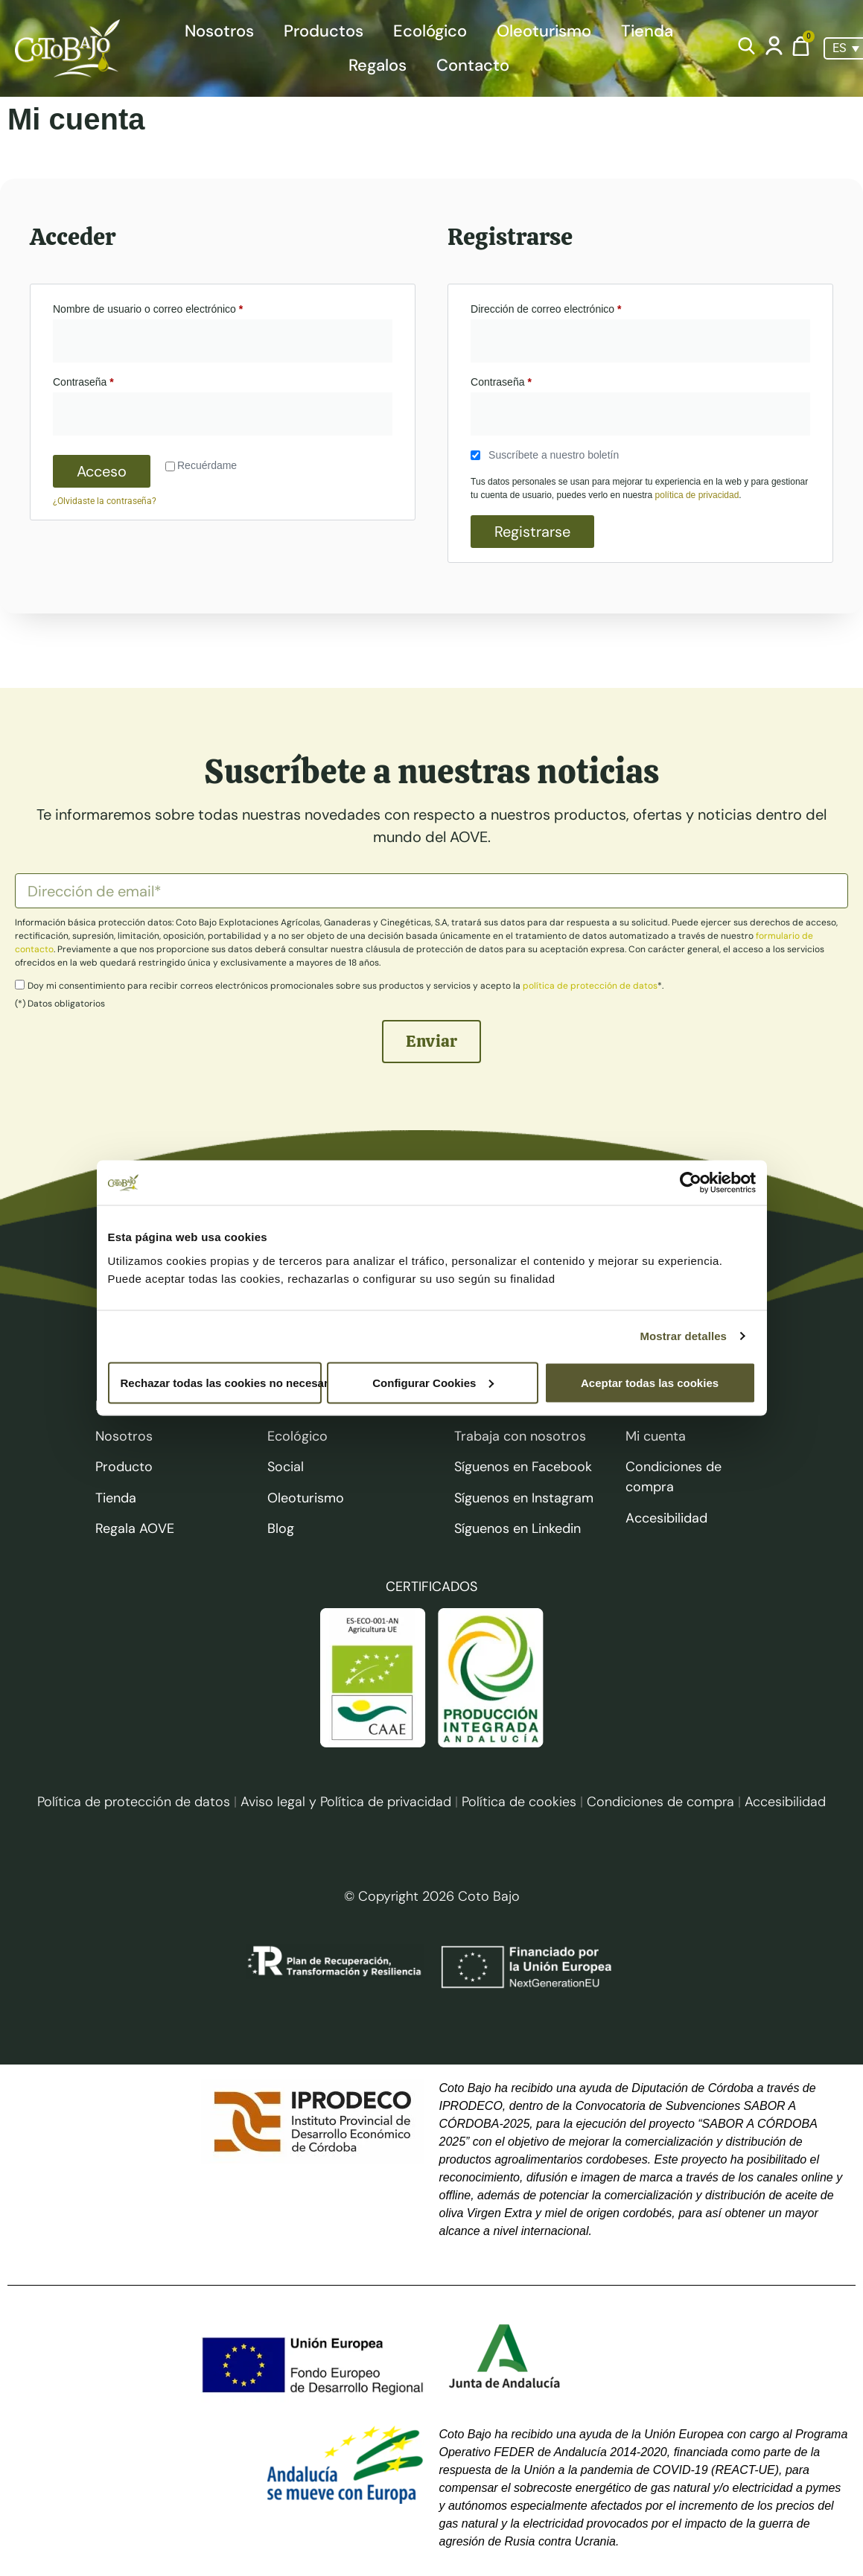  Describe the element at coordinates (173, 307) in the screenshot. I see `Nombre de usuario o correo electrónico` at that location.